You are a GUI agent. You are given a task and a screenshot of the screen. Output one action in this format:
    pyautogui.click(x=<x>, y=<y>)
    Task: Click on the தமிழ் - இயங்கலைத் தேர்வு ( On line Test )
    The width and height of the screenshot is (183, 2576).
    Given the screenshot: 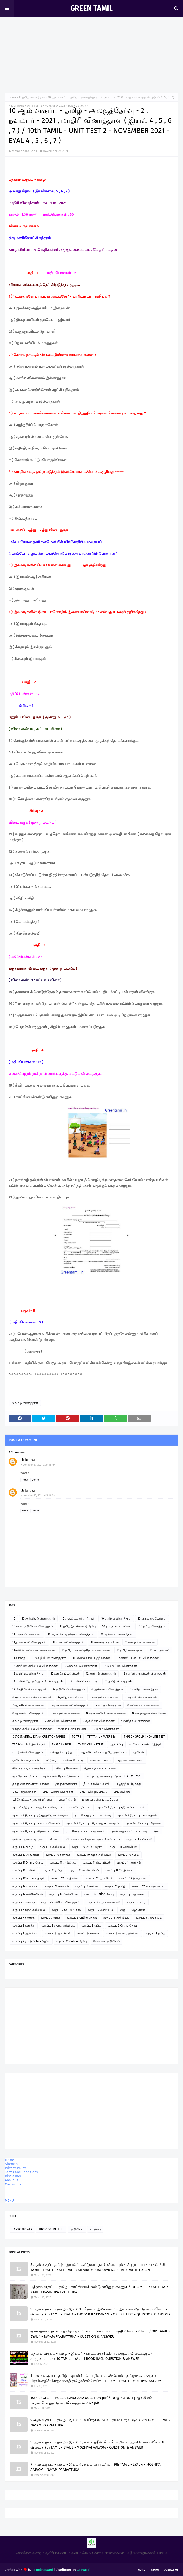 What is the action you would take?
    pyautogui.click(x=114, y=1776)
    